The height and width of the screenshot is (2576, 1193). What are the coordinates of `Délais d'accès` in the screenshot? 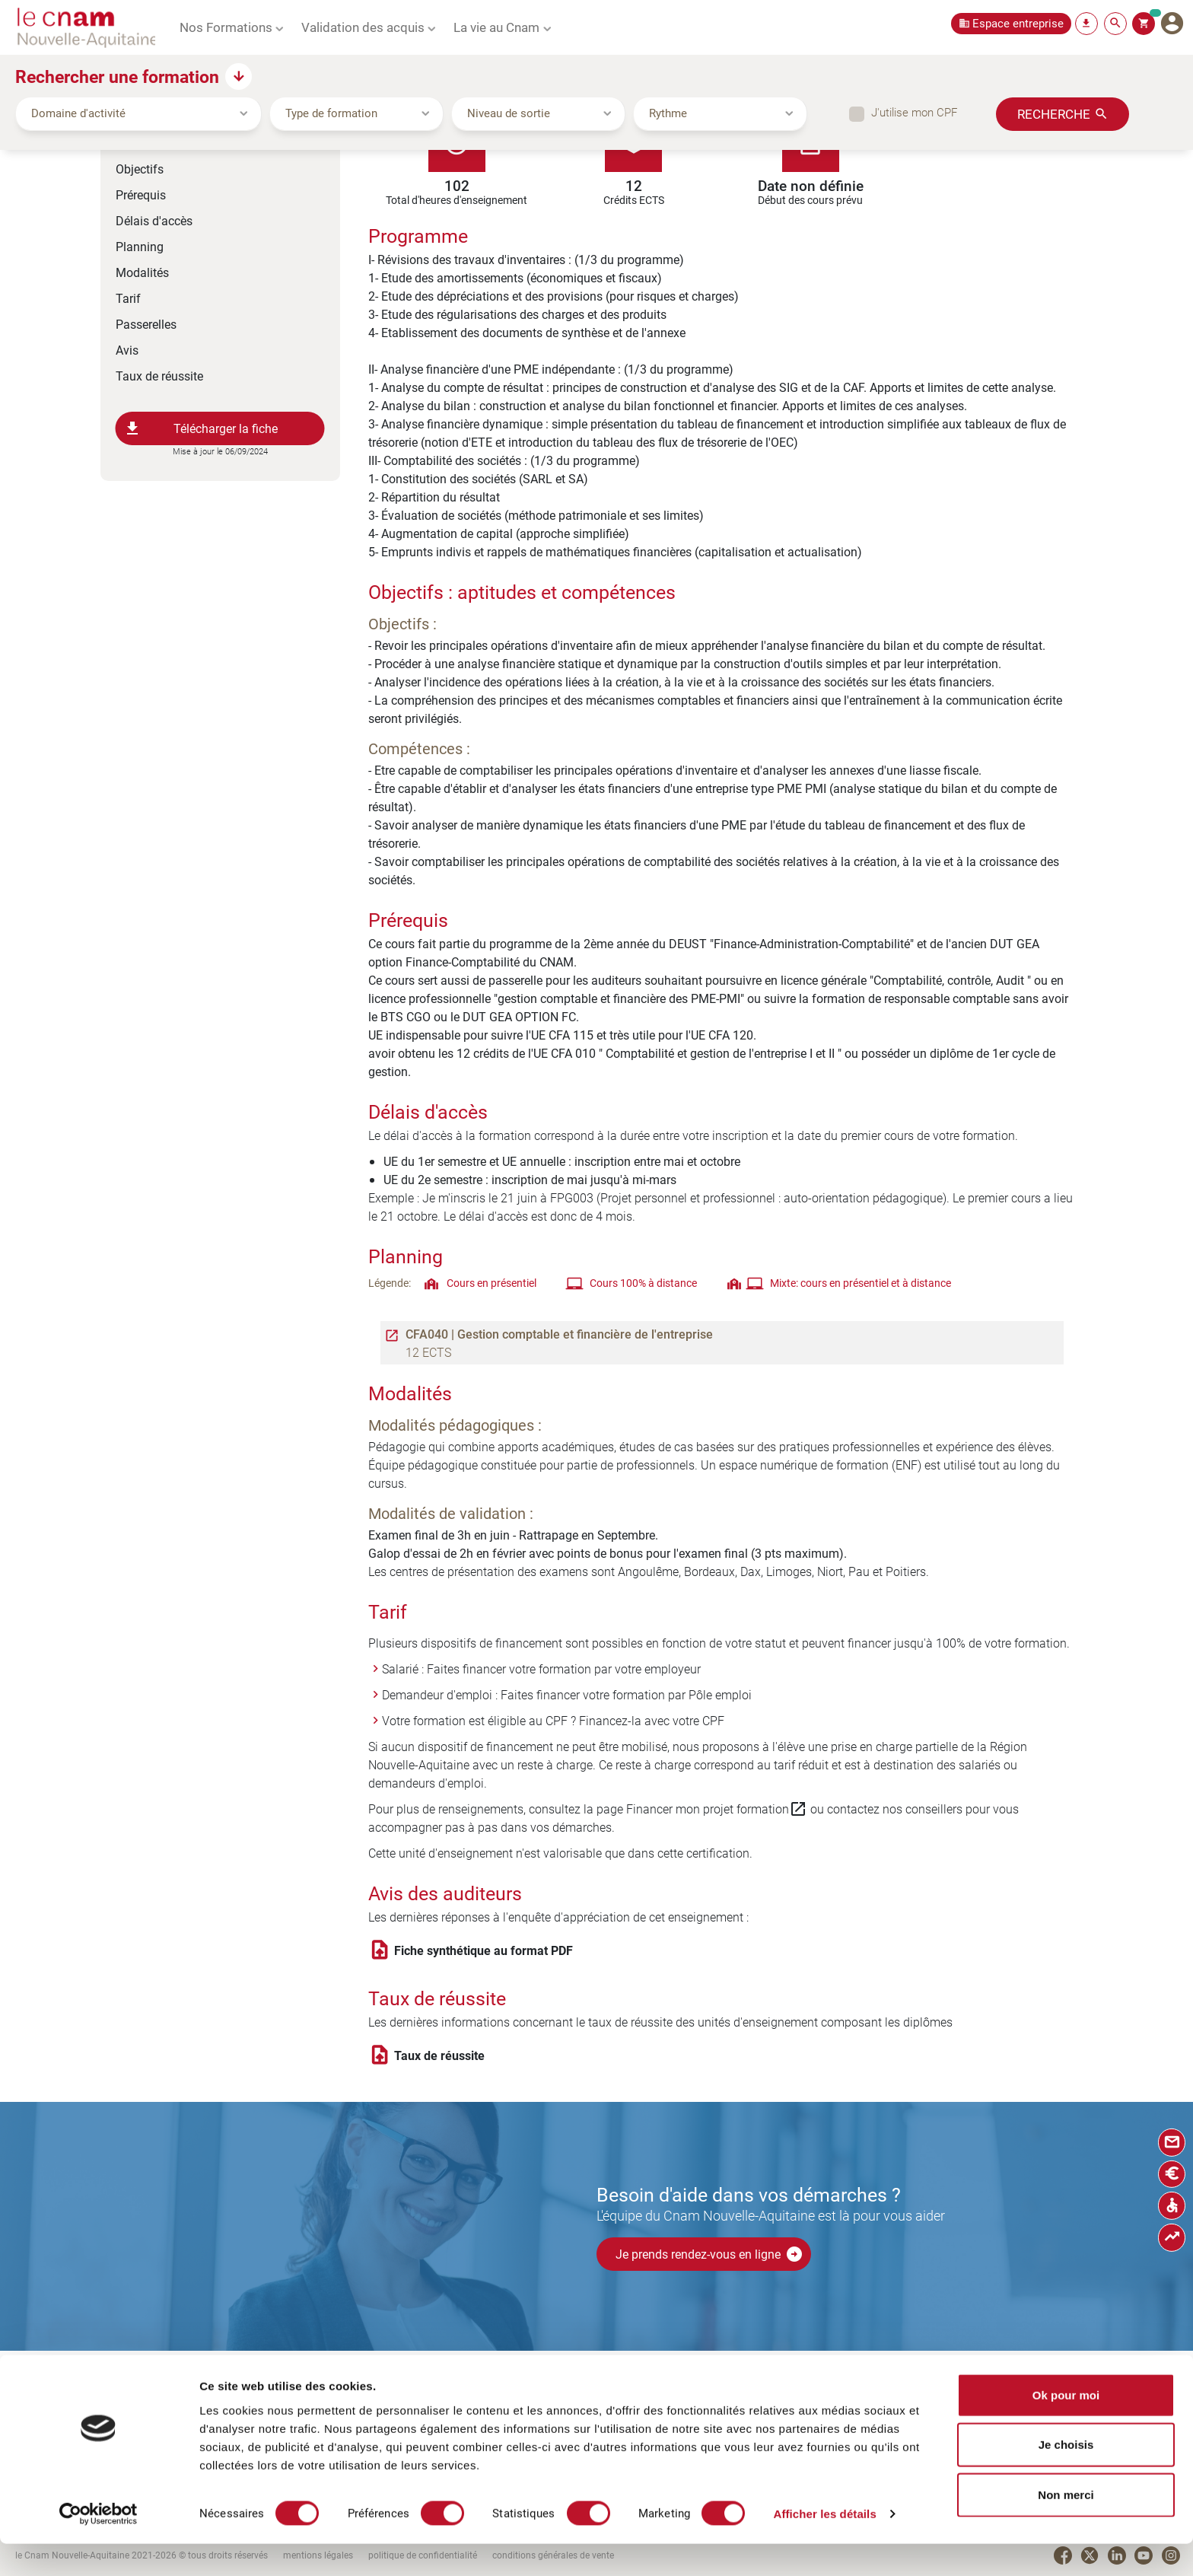 It's located at (154, 220).